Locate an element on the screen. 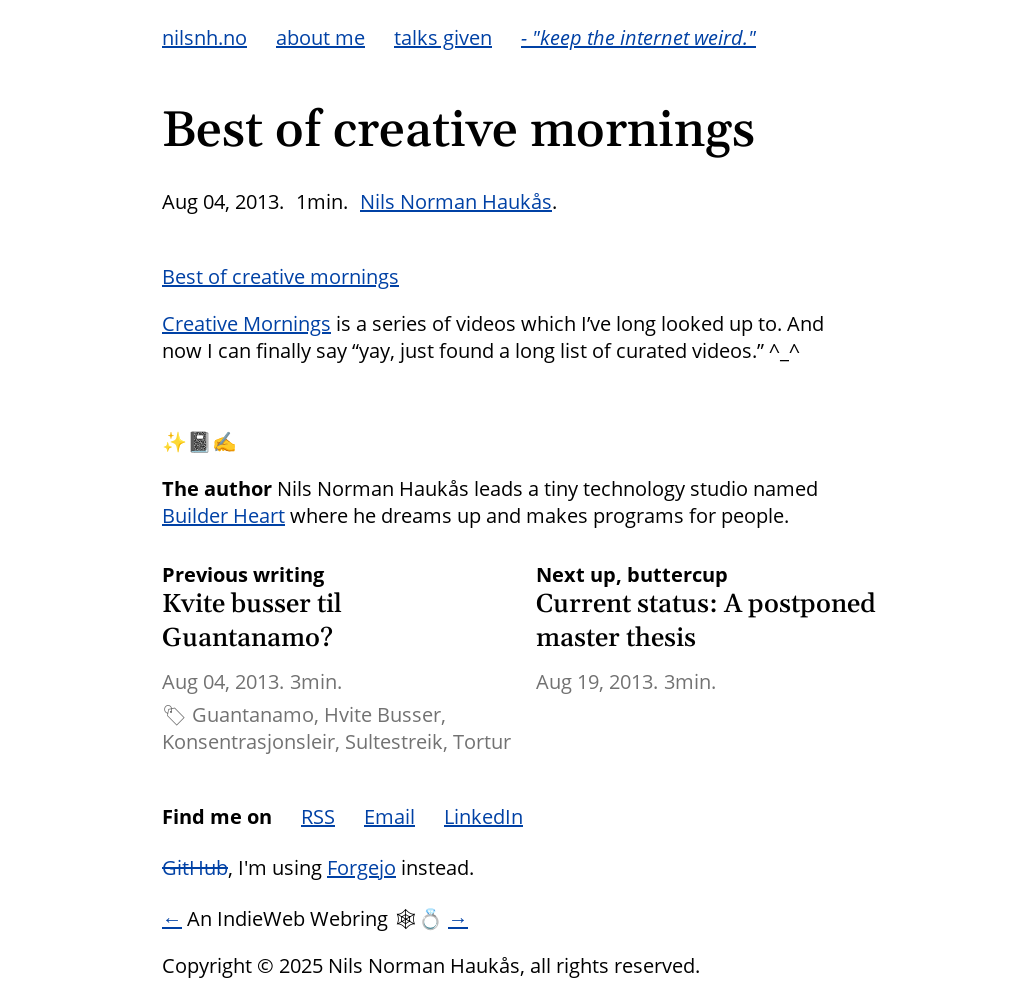 The height and width of the screenshot is (999, 1024). Tortur is located at coordinates (482, 741).